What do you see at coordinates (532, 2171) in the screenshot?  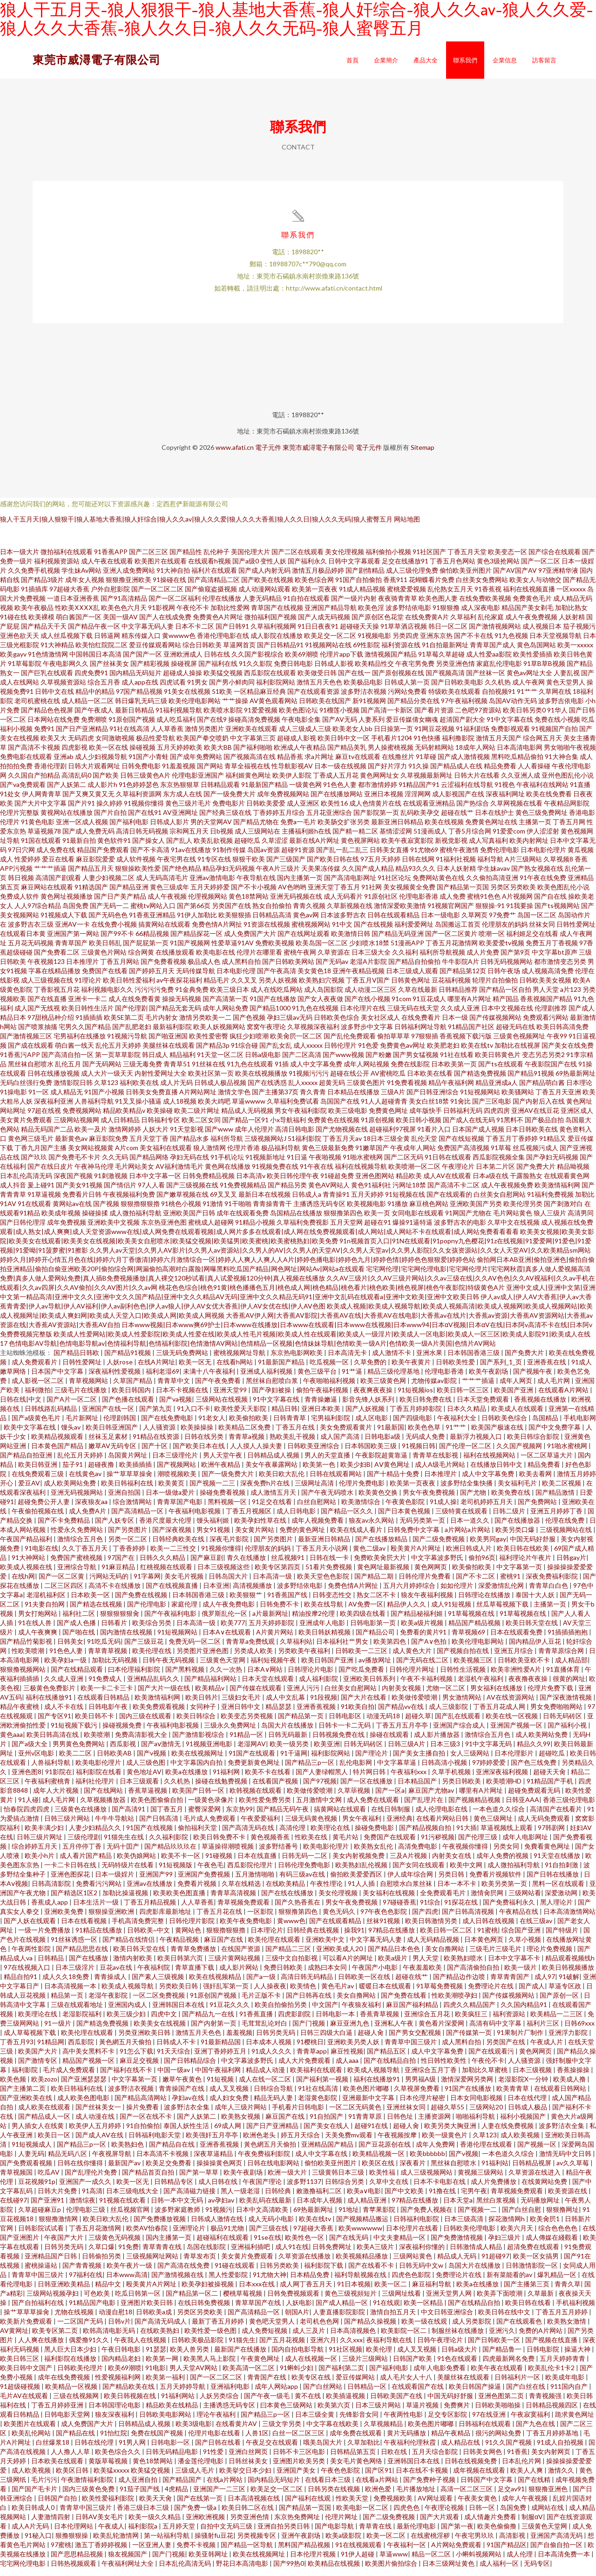 I see `日韩精品视屏` at bounding box center [532, 2171].